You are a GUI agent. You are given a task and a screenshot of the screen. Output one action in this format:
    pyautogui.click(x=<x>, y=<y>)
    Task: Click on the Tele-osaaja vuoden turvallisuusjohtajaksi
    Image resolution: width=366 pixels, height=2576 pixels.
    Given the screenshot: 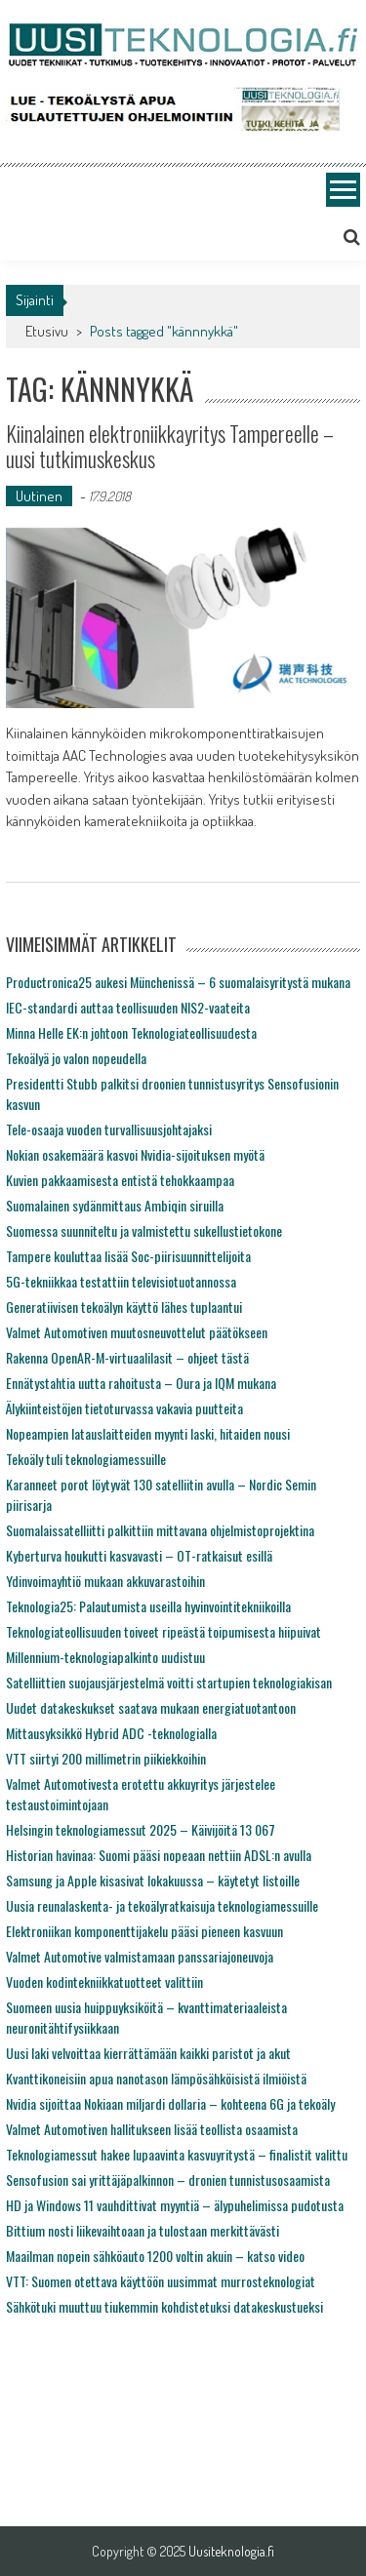 What is the action you would take?
    pyautogui.click(x=109, y=1129)
    